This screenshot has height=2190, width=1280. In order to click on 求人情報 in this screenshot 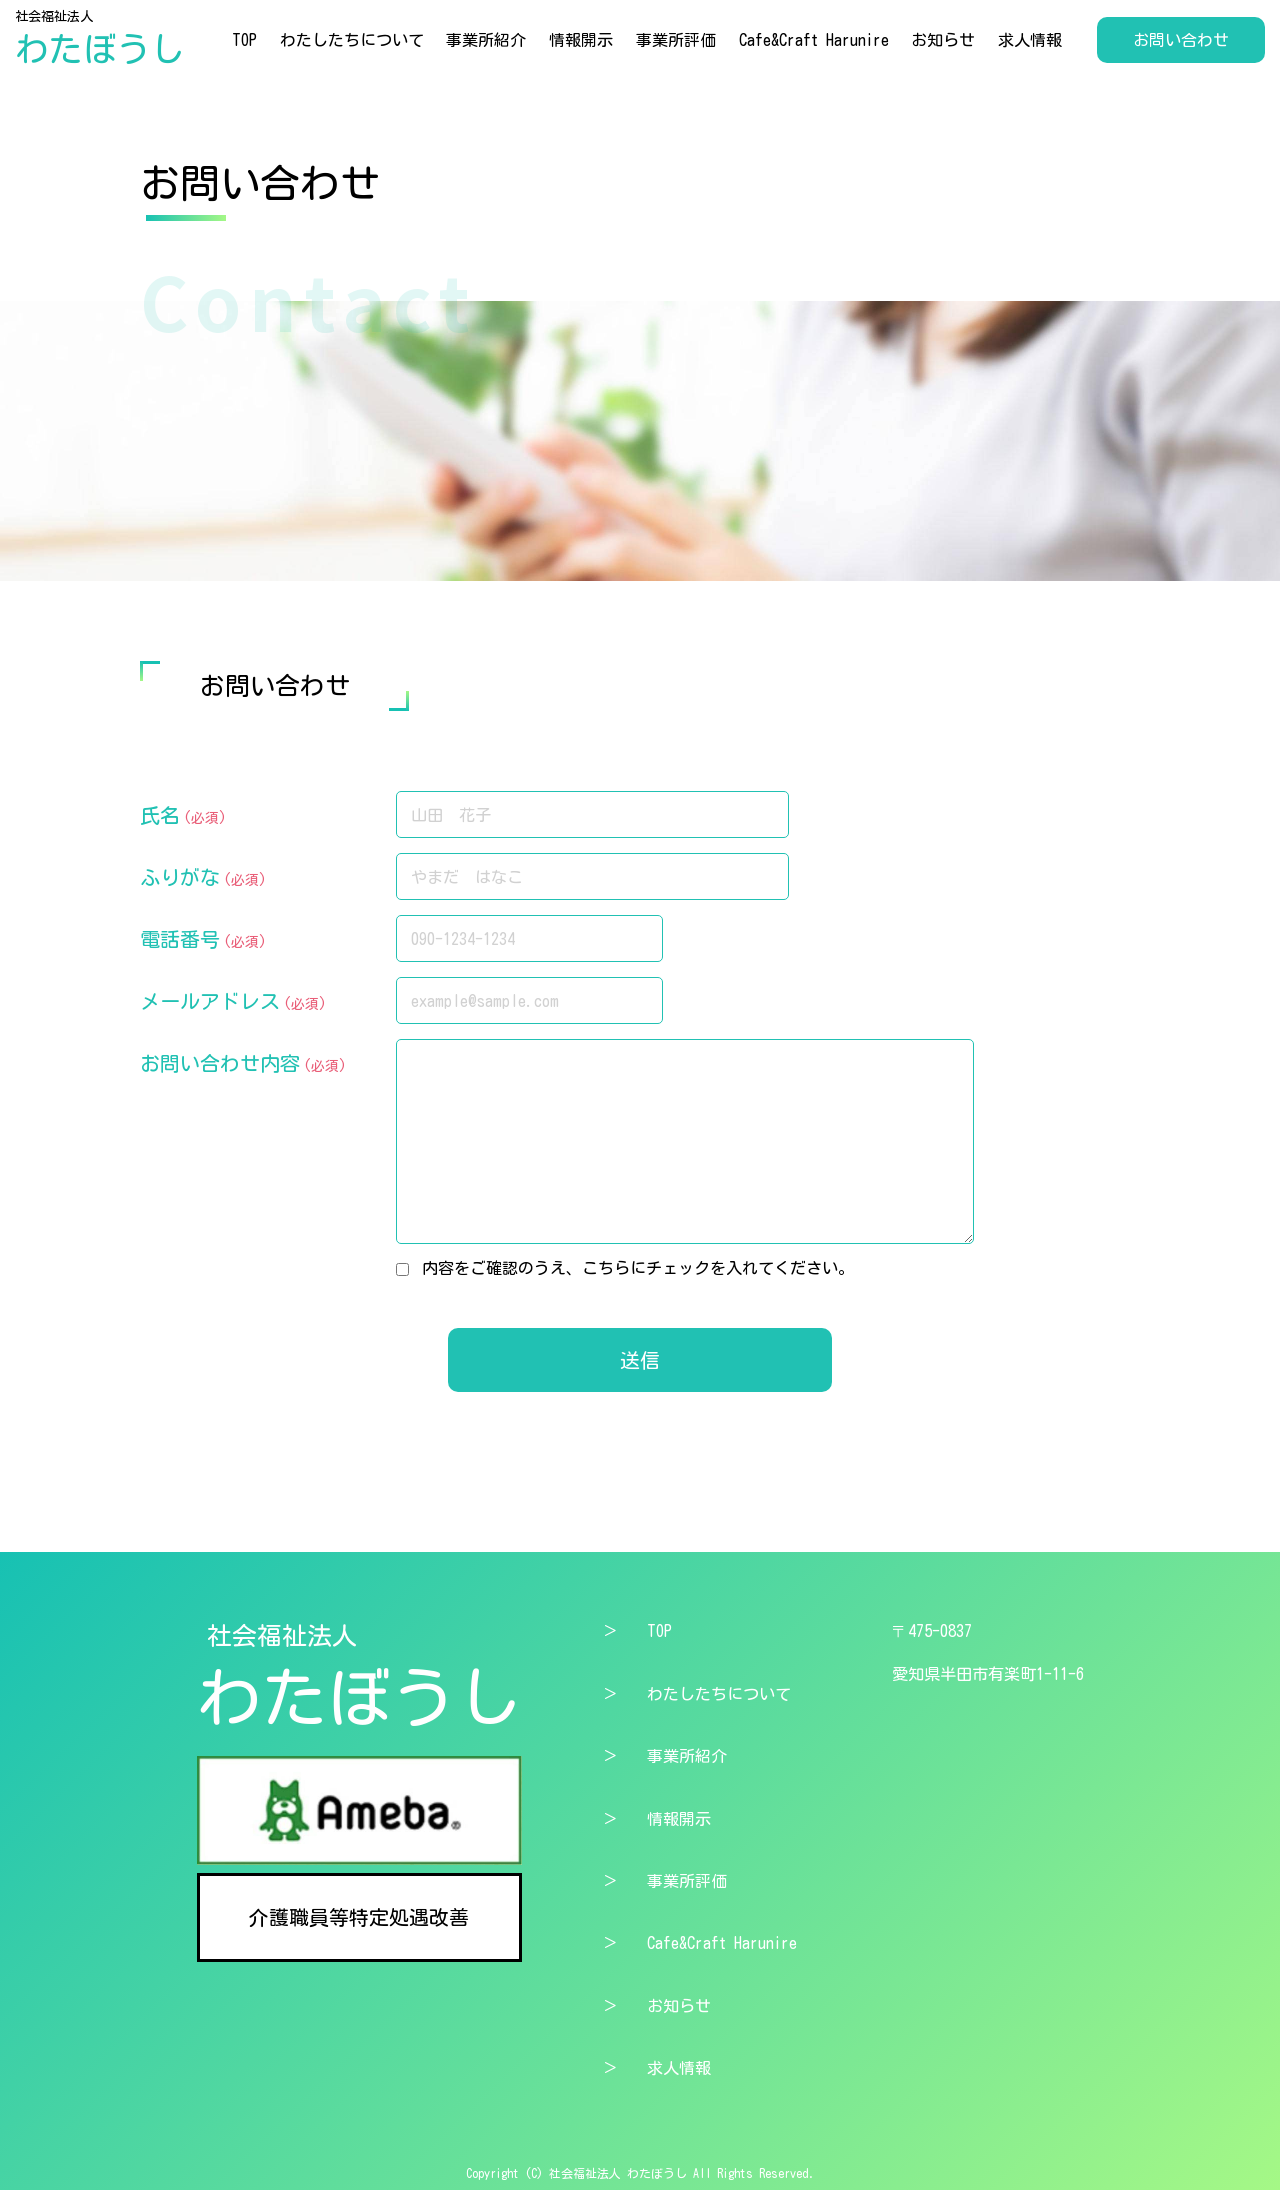, I will do `click(1030, 40)`.